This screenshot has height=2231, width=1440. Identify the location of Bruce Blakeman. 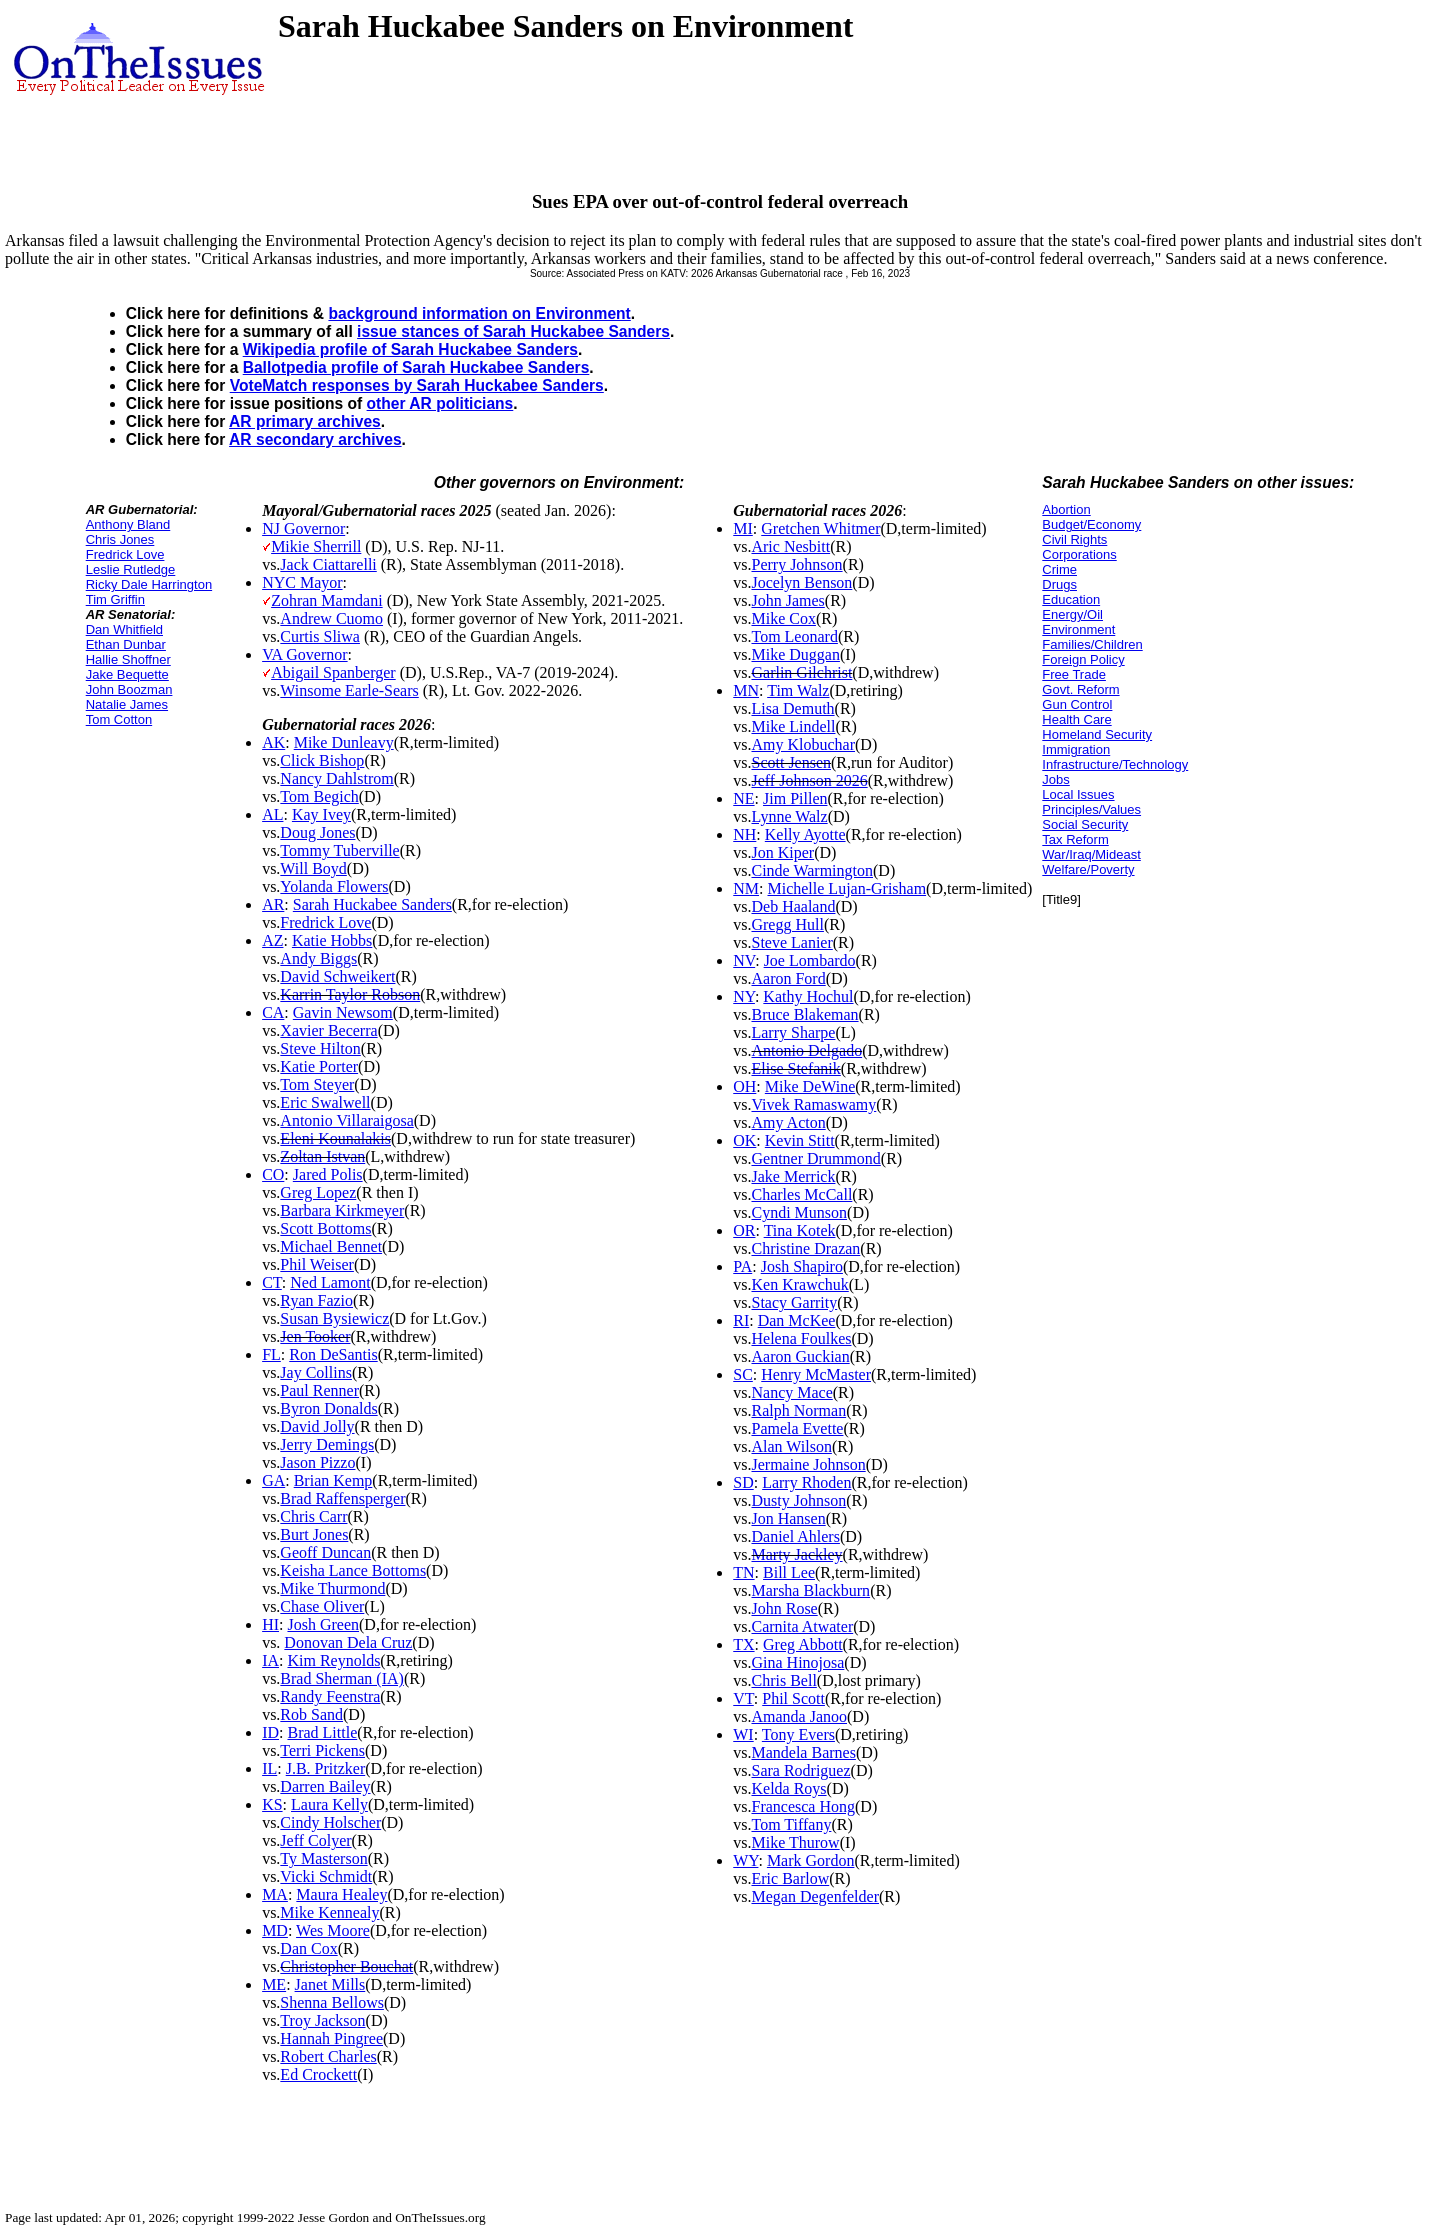
(804, 1014).